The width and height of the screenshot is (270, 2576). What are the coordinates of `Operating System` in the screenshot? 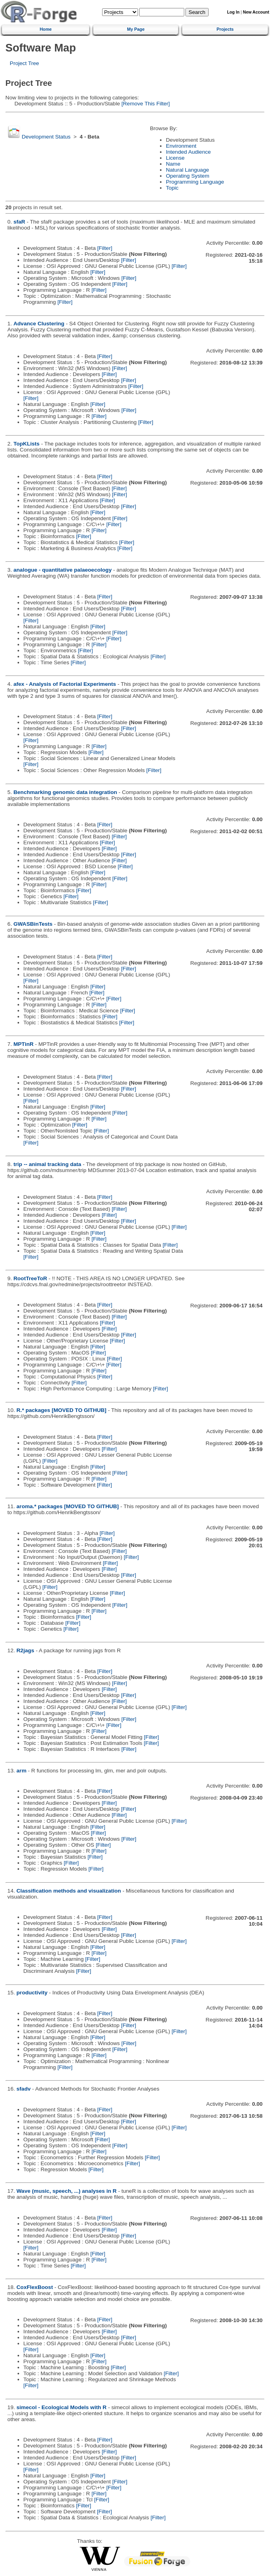 It's located at (187, 176).